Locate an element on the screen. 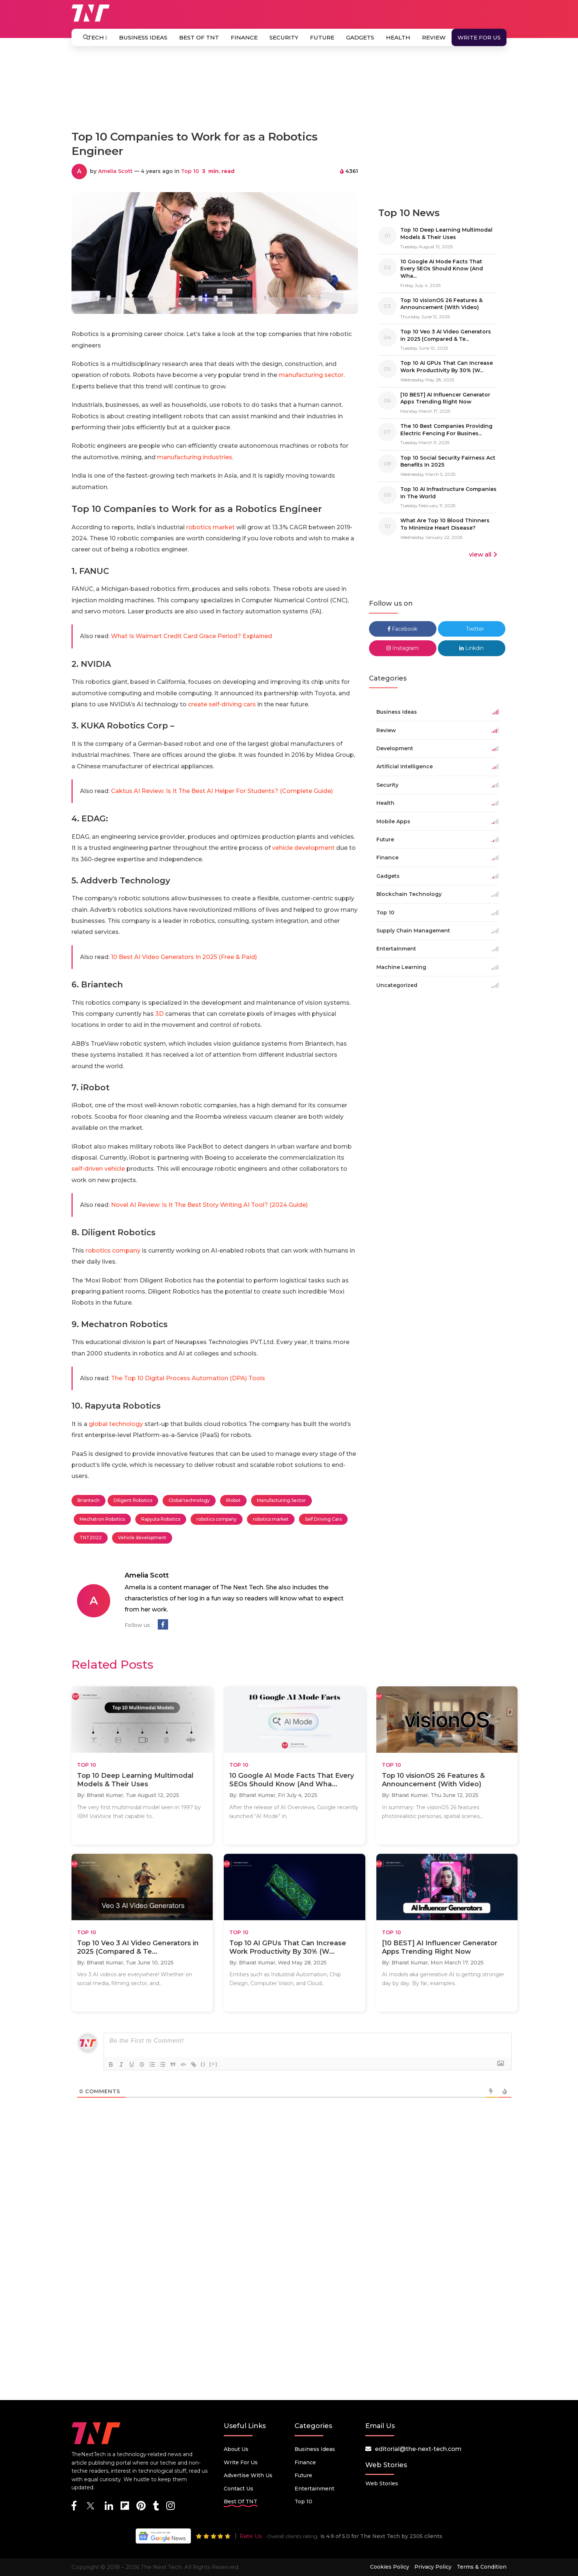 Image resolution: width=578 pixels, height=2576 pixels. Novel AI Review: Is It The Best Story Writing AI Tool? (2024 Guide) is located at coordinates (209, 1204).